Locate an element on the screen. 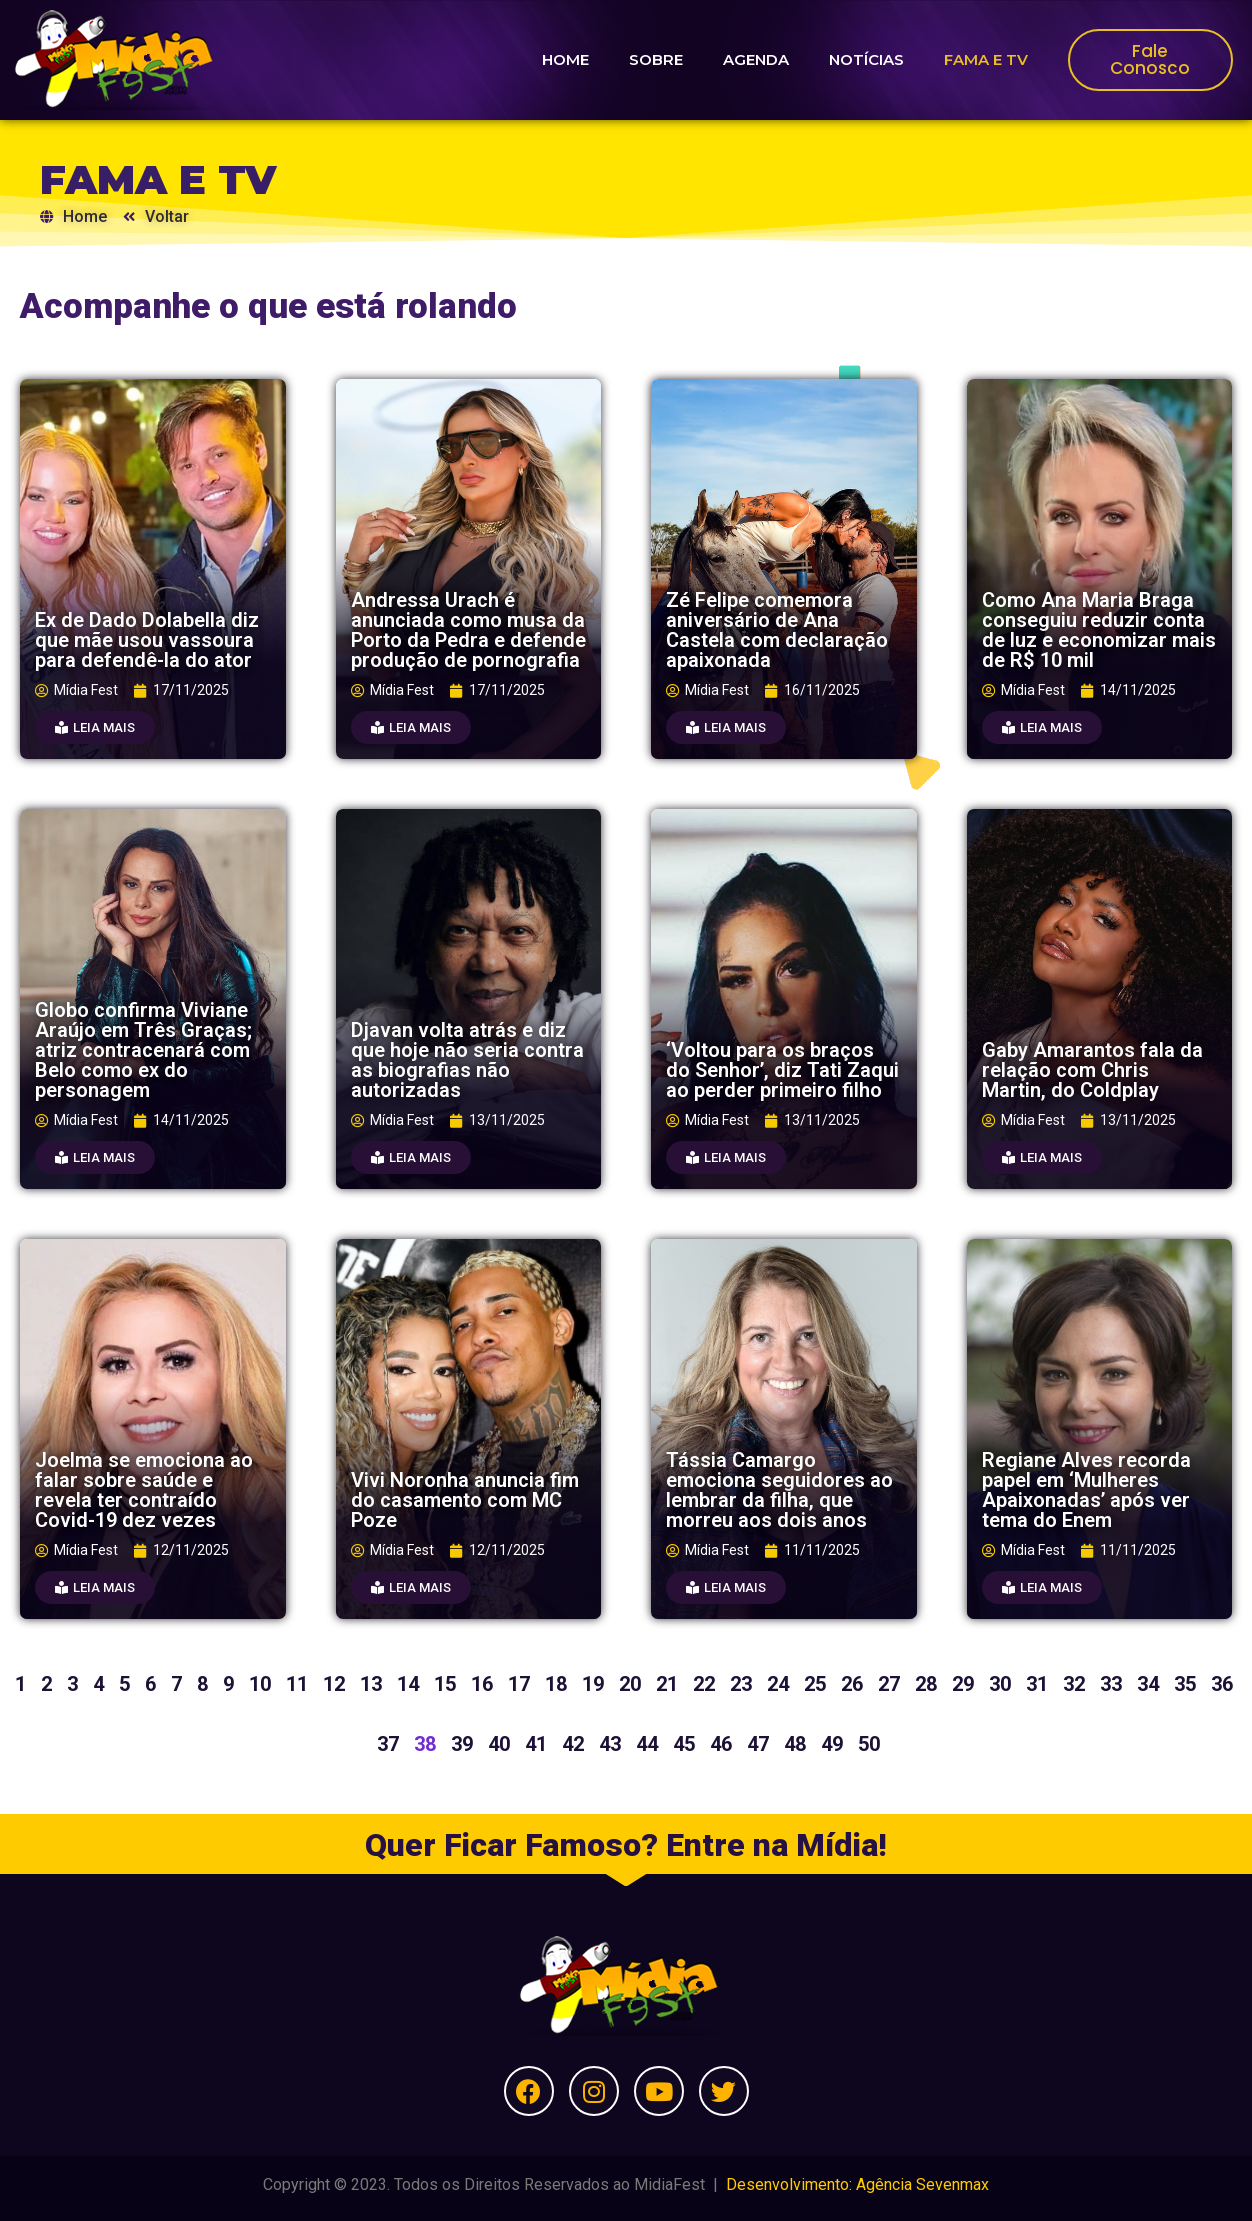 The height and width of the screenshot is (2221, 1252). 39 is located at coordinates (462, 1744).